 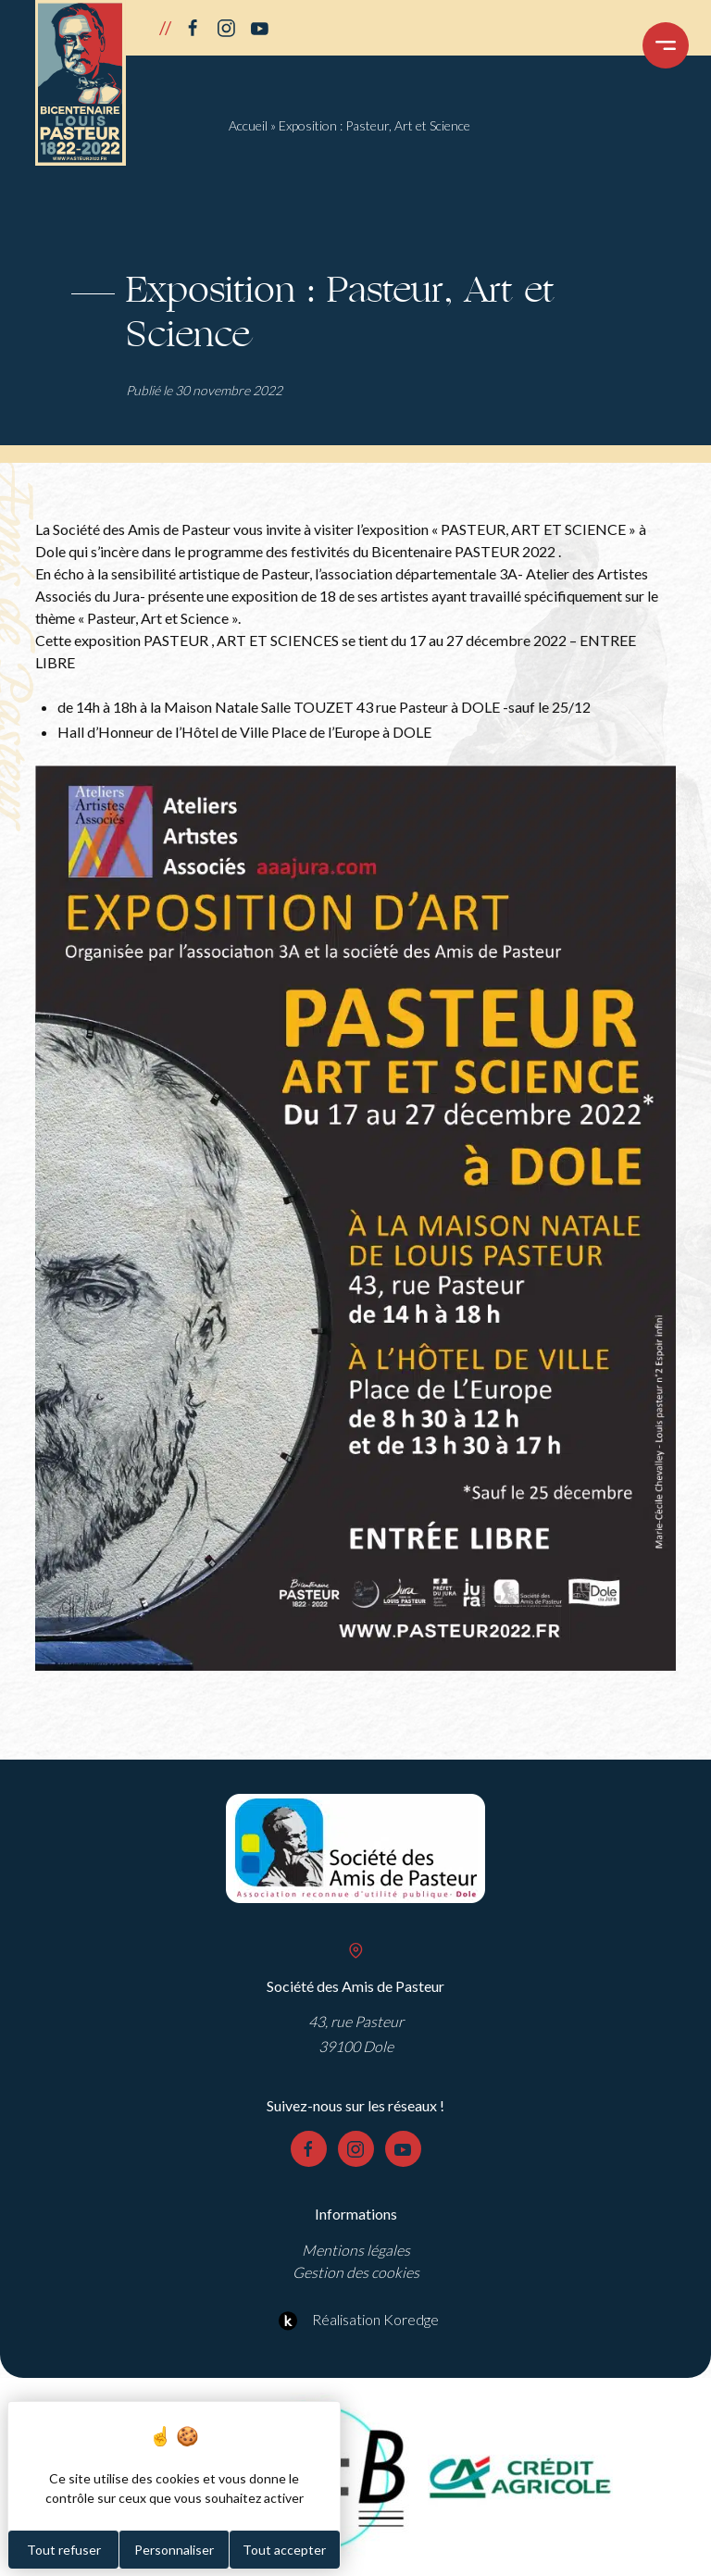 I want to click on Réalisation Koredge, so click(x=356, y=2320).